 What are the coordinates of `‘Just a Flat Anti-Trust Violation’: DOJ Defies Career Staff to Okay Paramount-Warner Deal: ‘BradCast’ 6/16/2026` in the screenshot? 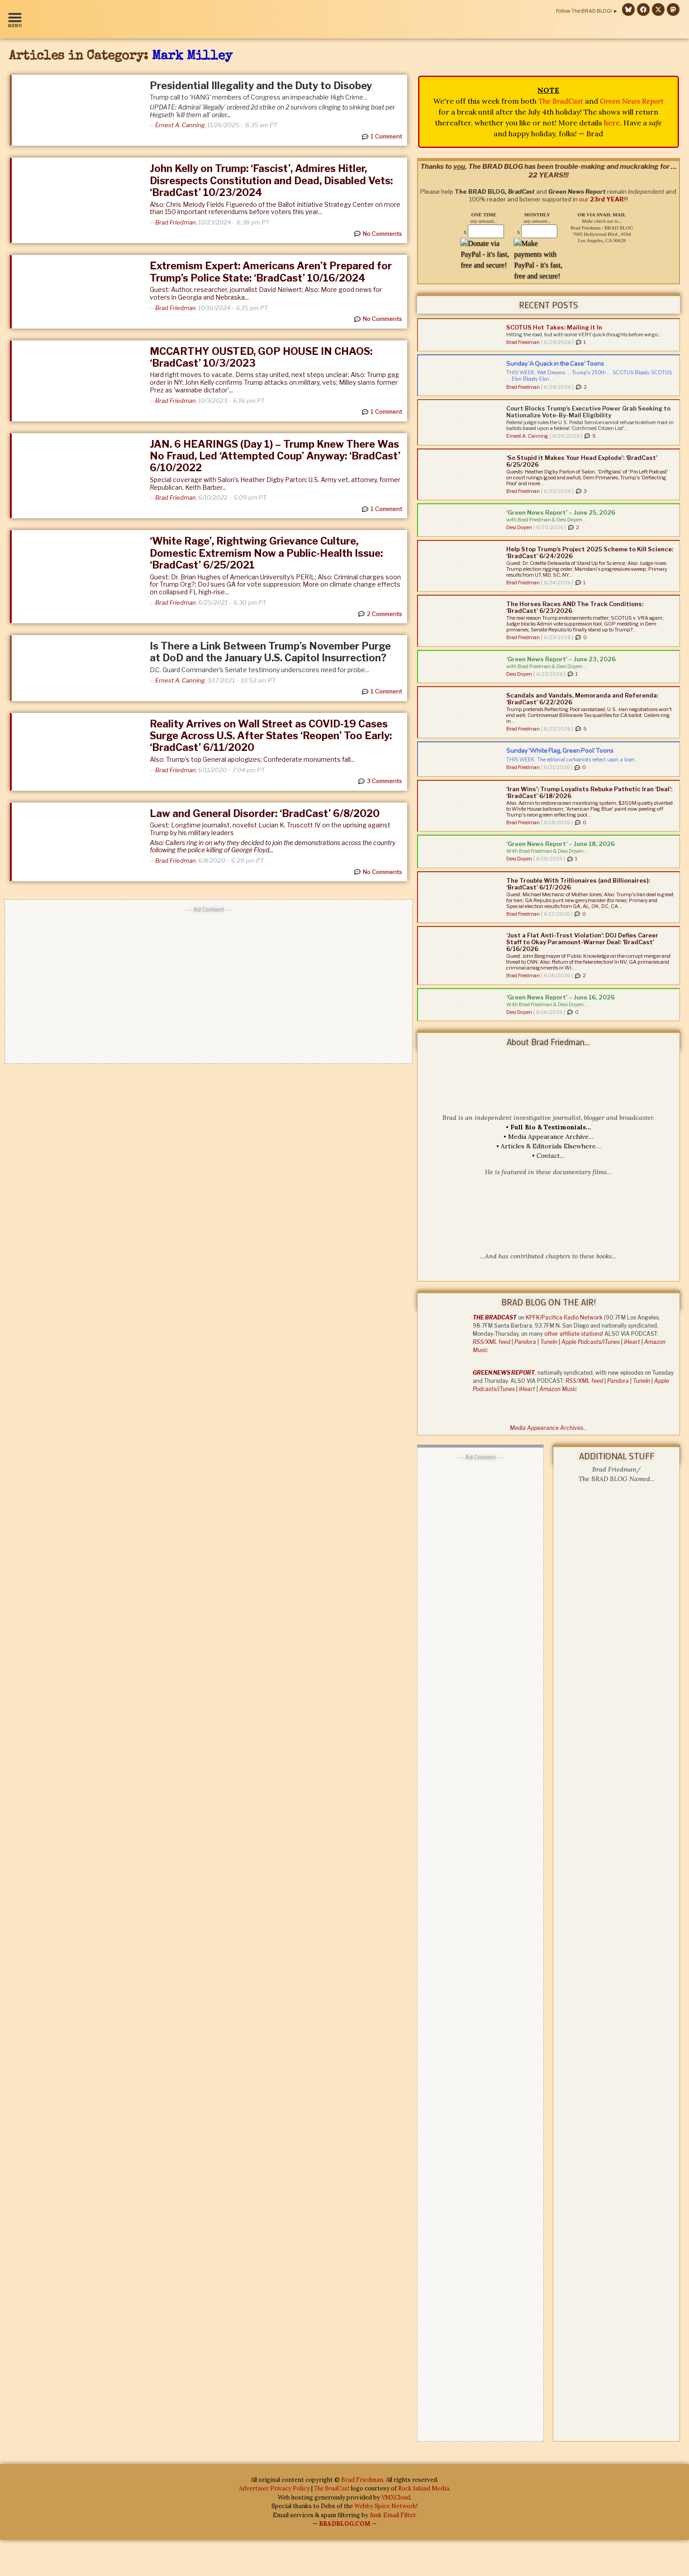 It's located at (582, 942).